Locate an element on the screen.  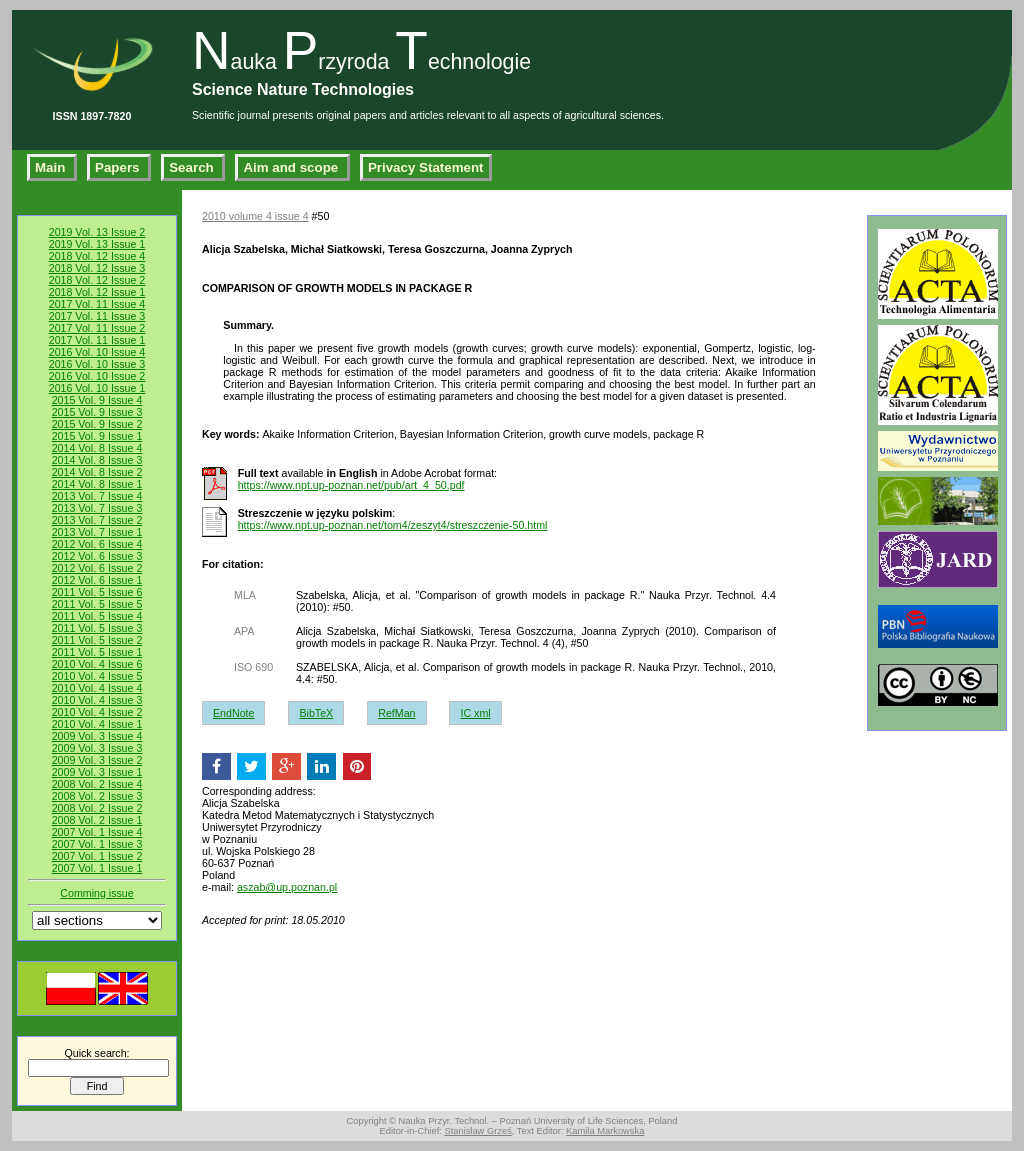
IC xml is located at coordinates (475, 713).